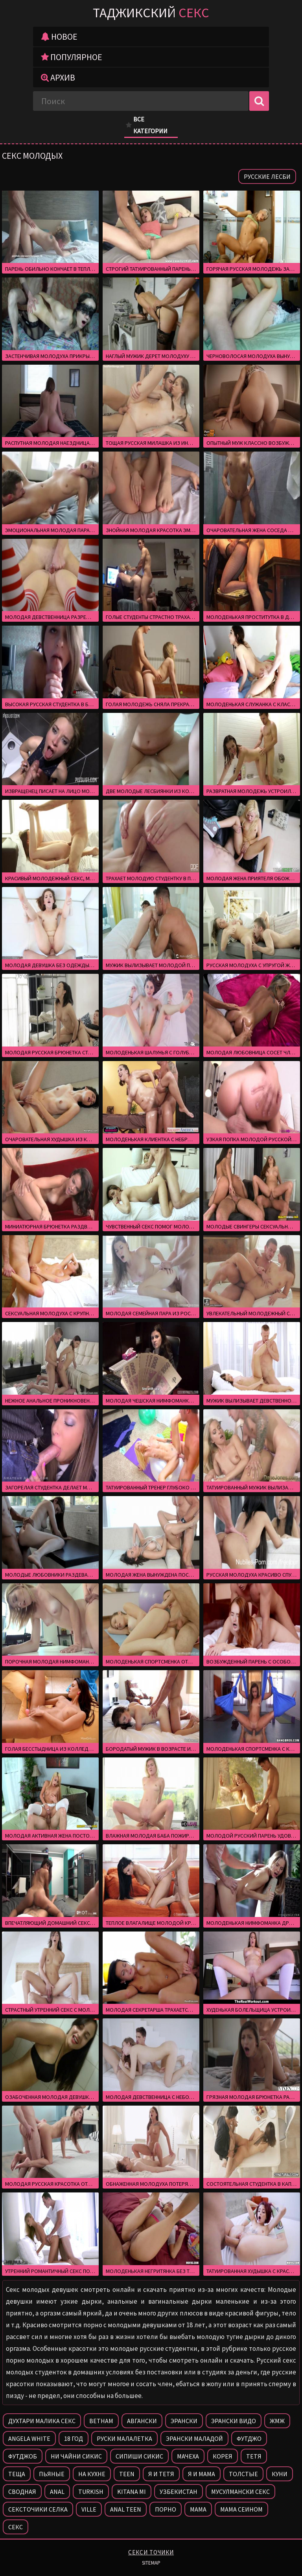  I want to click on Порно, so click(165, 2509).